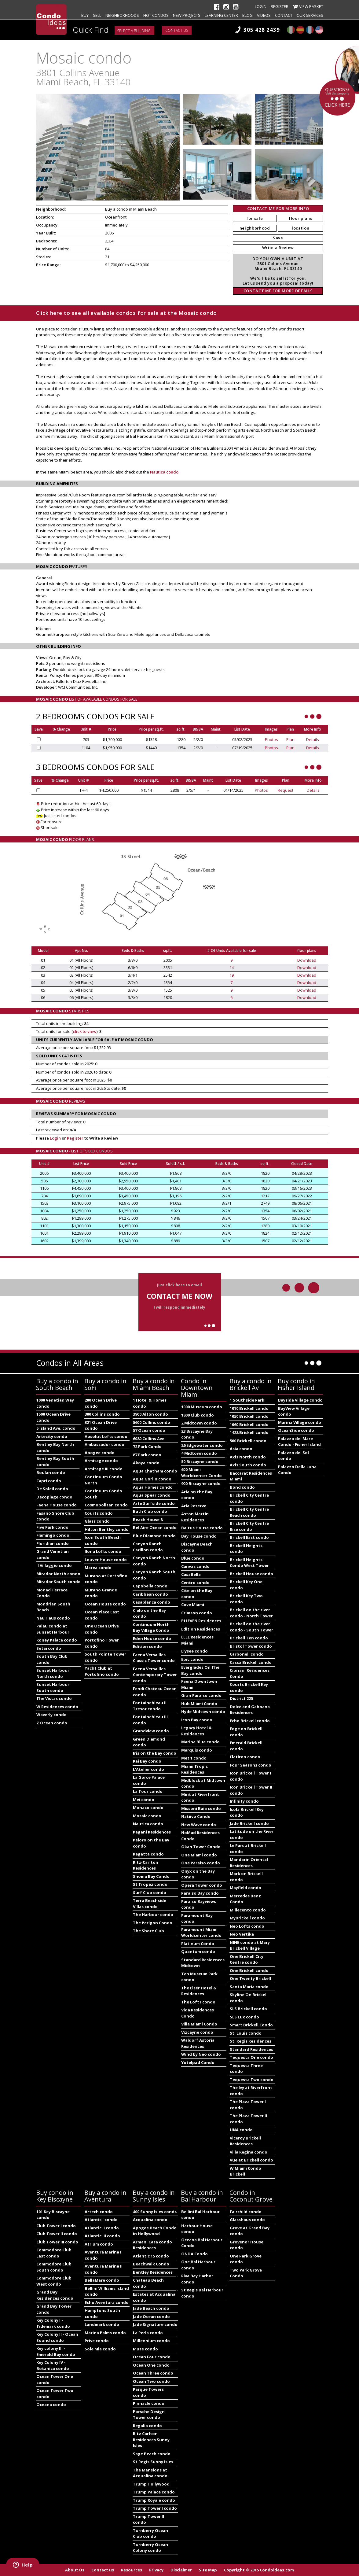 This screenshot has height=2576, width=359. What do you see at coordinates (249, 1638) in the screenshot?
I see `Brickell Ten condo` at bounding box center [249, 1638].